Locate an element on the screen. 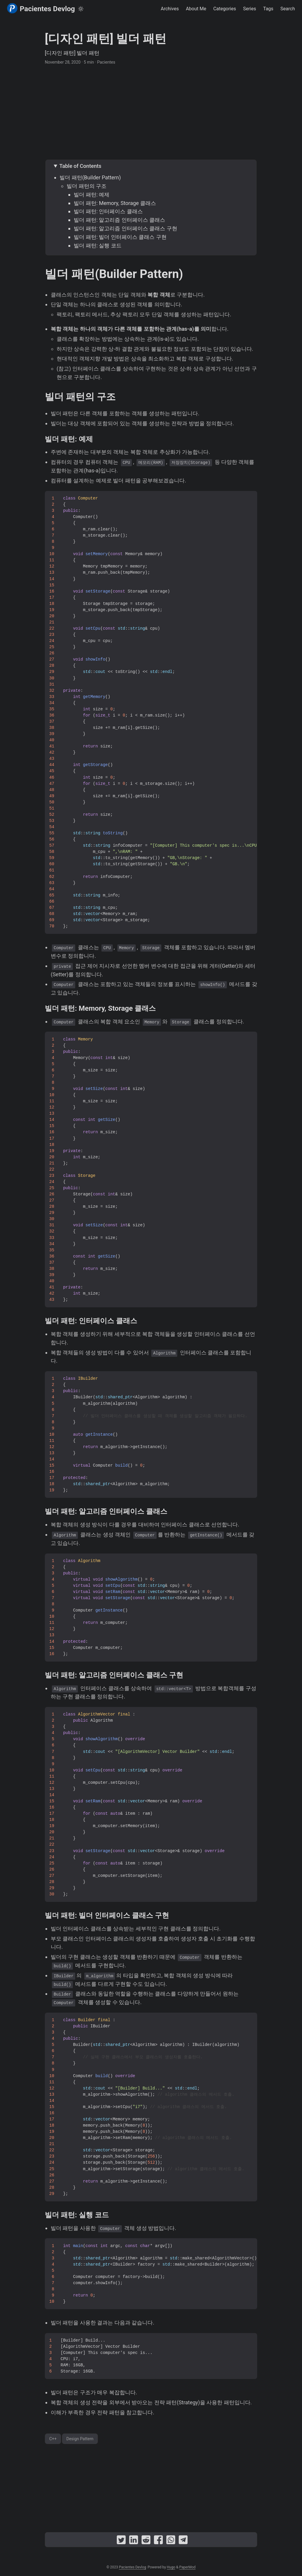 Image resolution: width=302 pixels, height=2576 pixels. 빌더 패턴: Memory, Storage 클래스 is located at coordinates (115, 203).